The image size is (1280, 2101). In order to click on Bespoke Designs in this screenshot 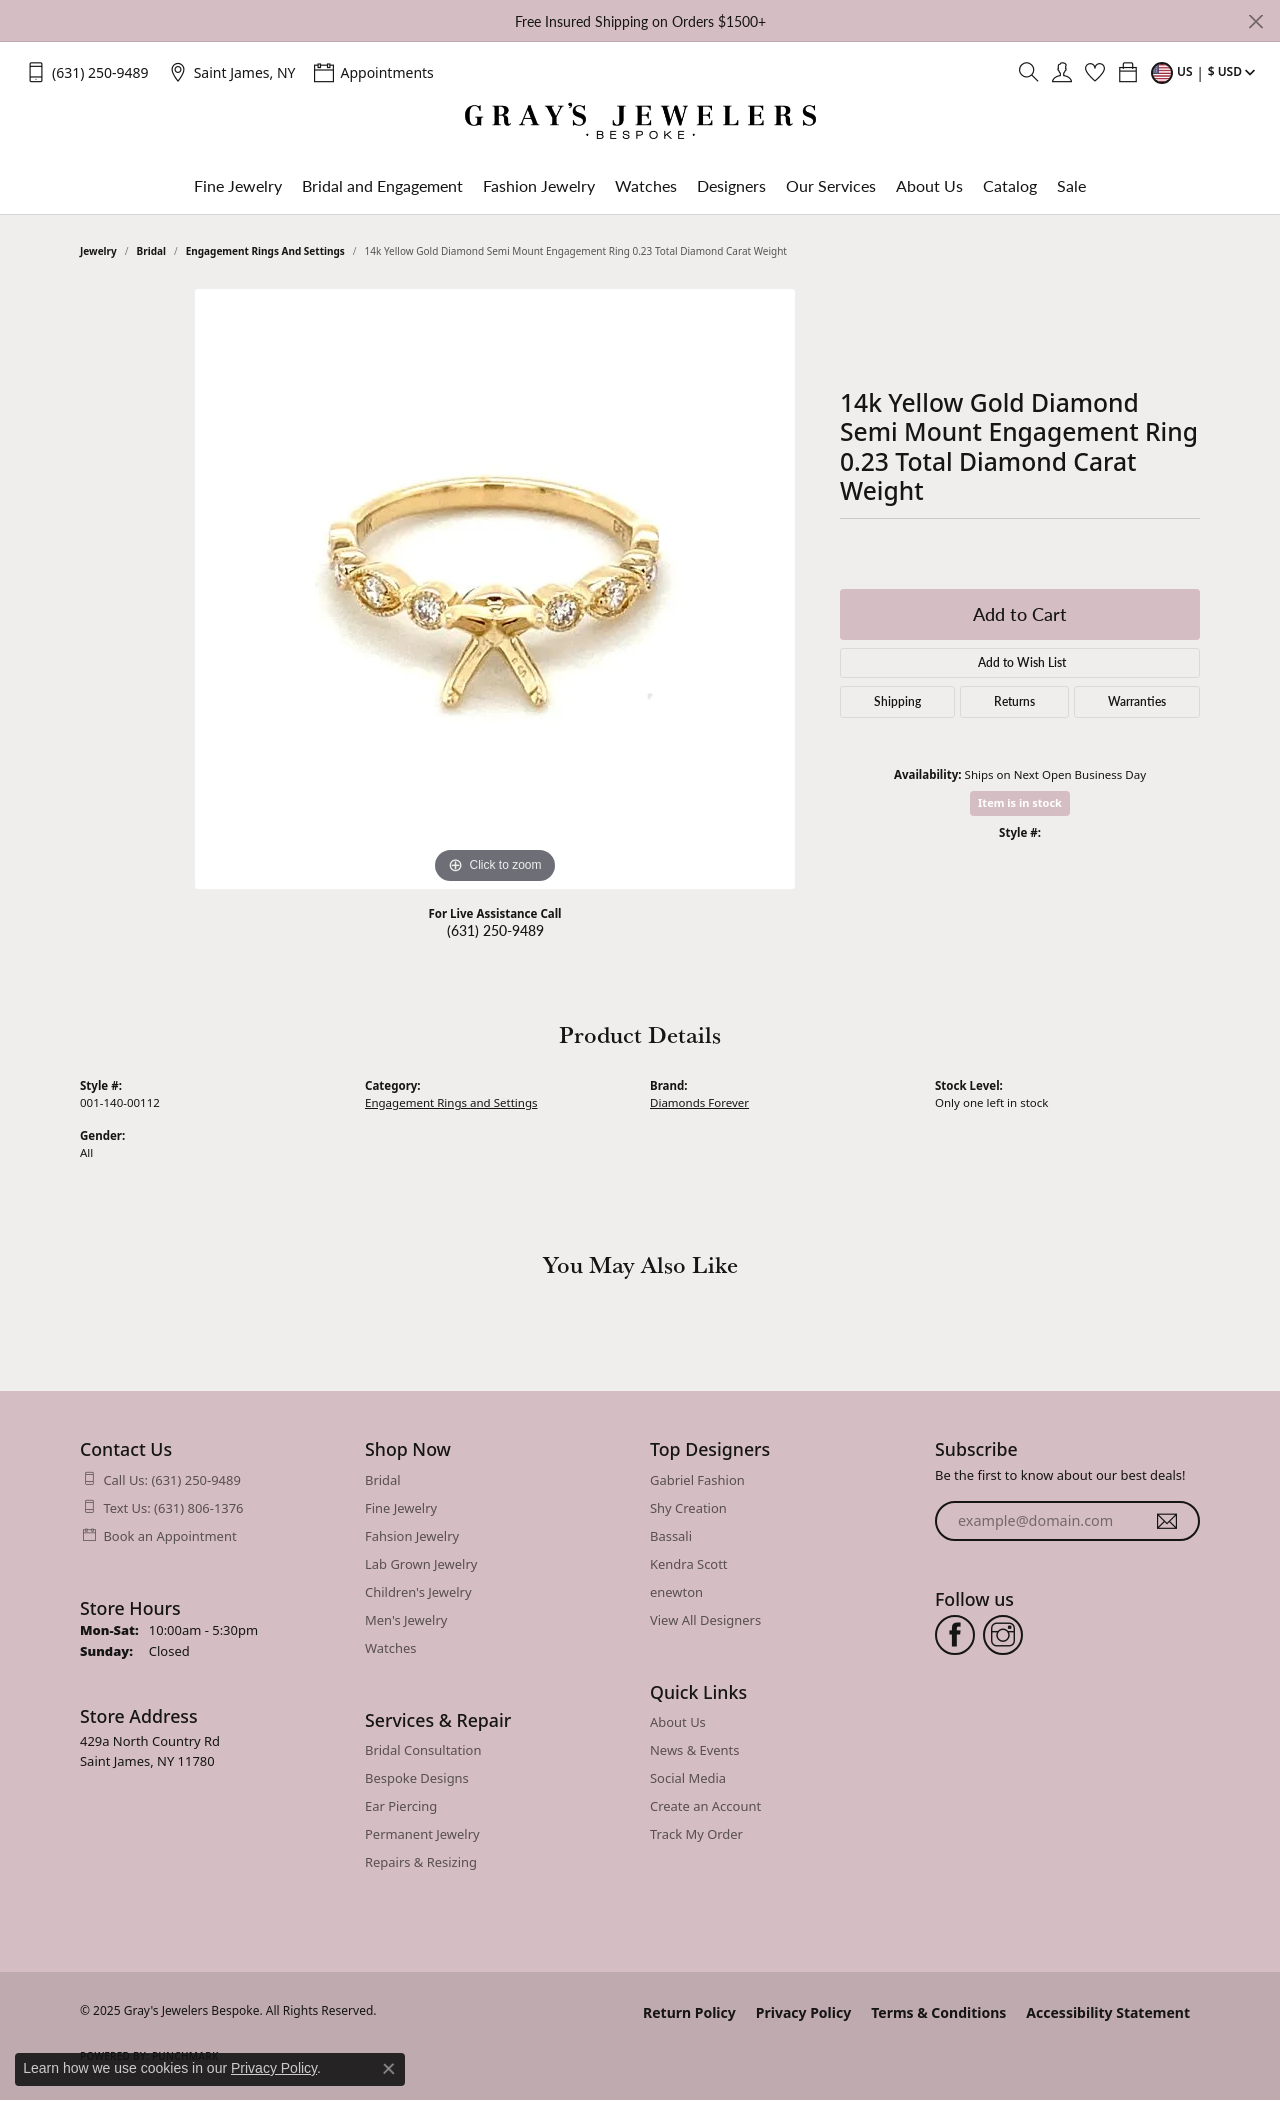, I will do `click(417, 1778)`.